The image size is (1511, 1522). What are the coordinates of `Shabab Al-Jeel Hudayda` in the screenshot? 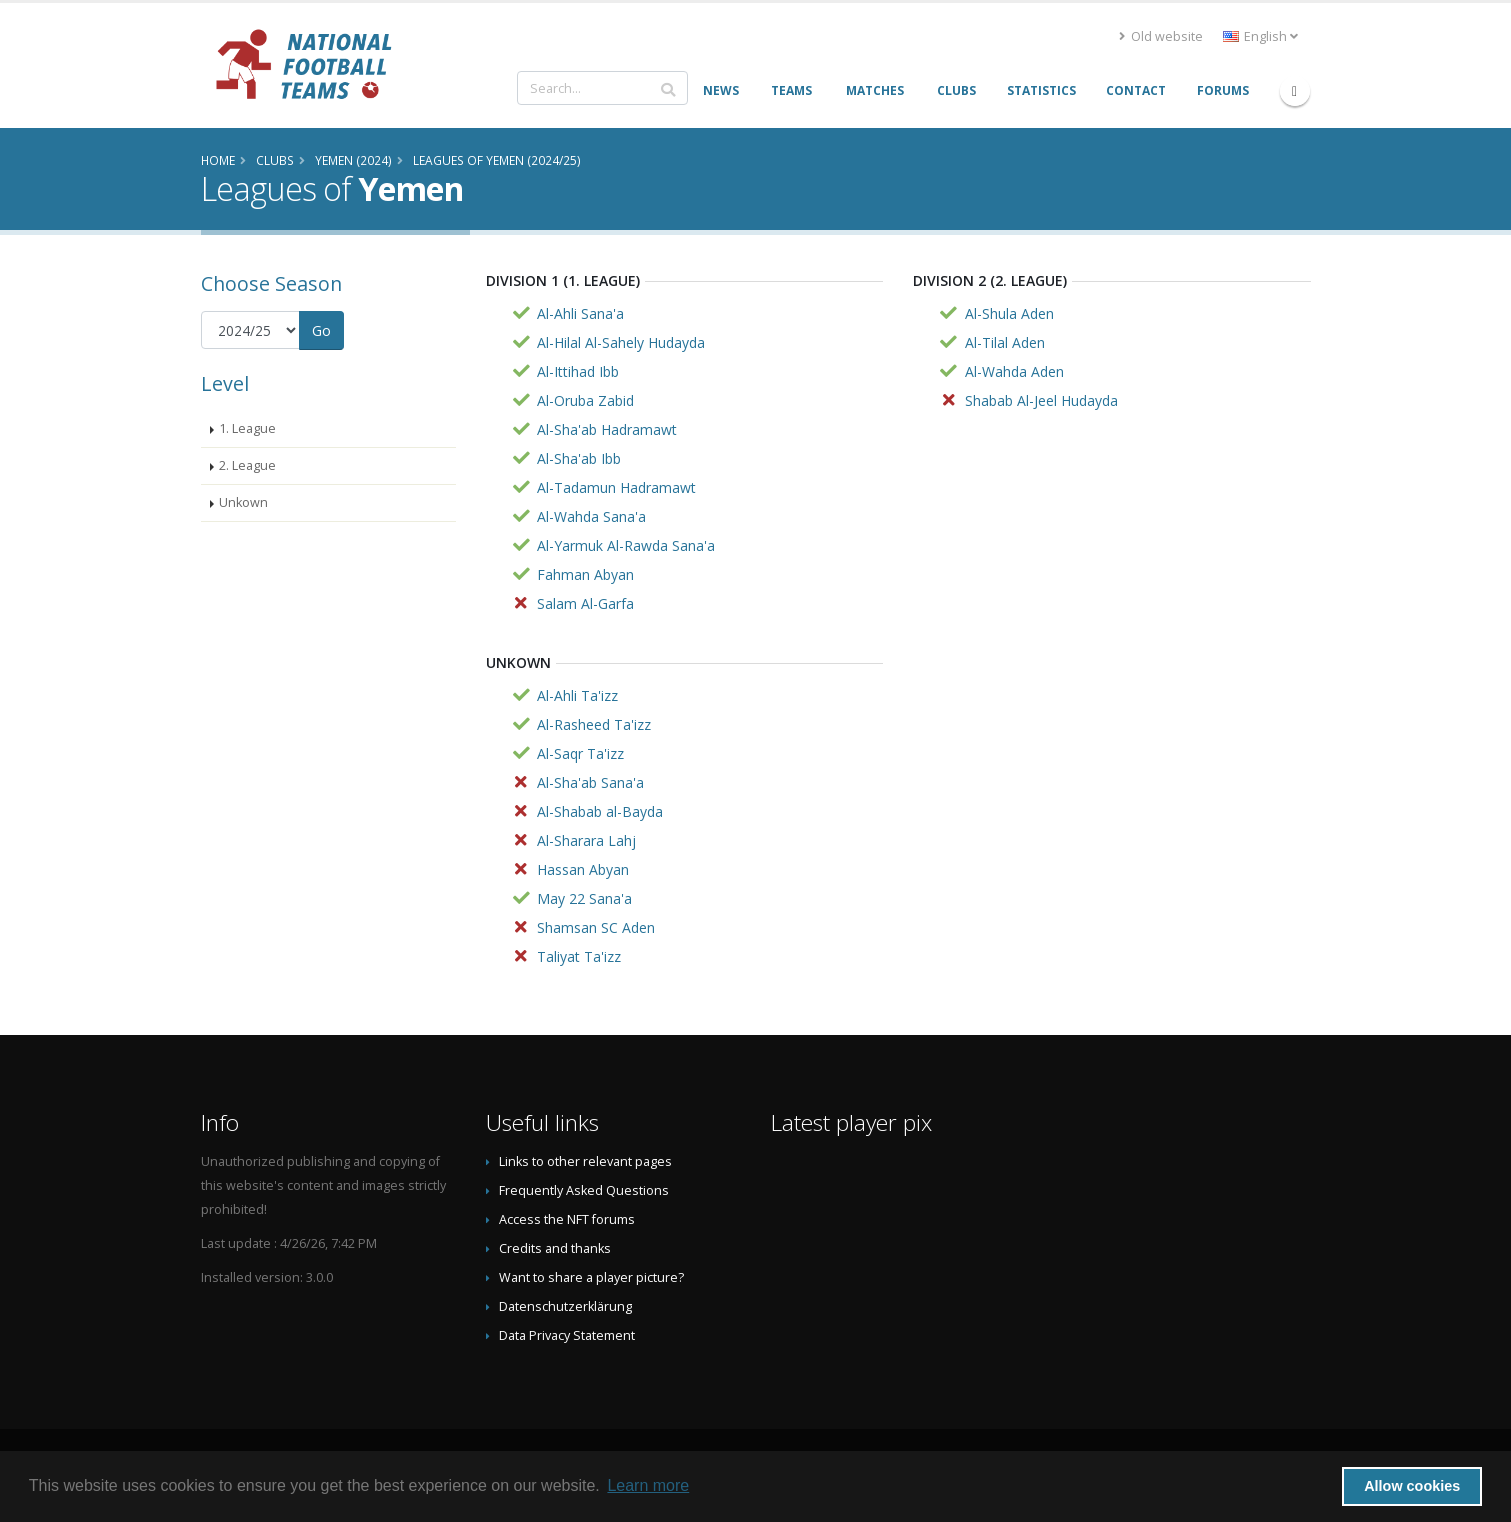 It's located at (1041, 400).